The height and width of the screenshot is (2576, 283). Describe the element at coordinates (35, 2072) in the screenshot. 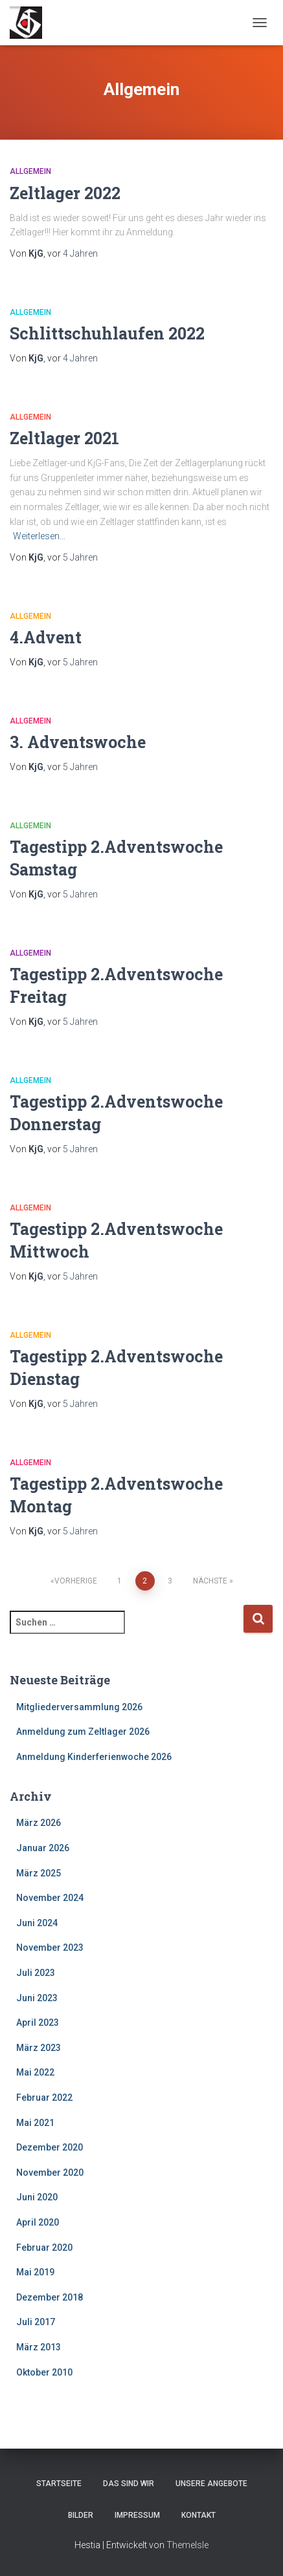

I see `Mai 2022` at that location.